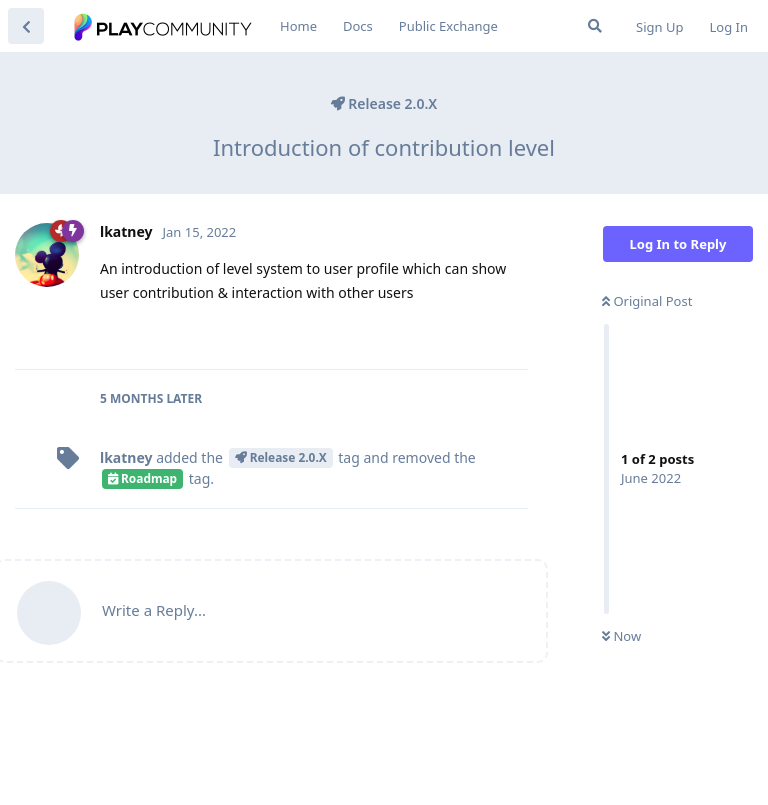 The width and height of the screenshot is (768, 805). What do you see at coordinates (595, 26) in the screenshot?
I see `[Search Forum]` at bounding box center [595, 26].